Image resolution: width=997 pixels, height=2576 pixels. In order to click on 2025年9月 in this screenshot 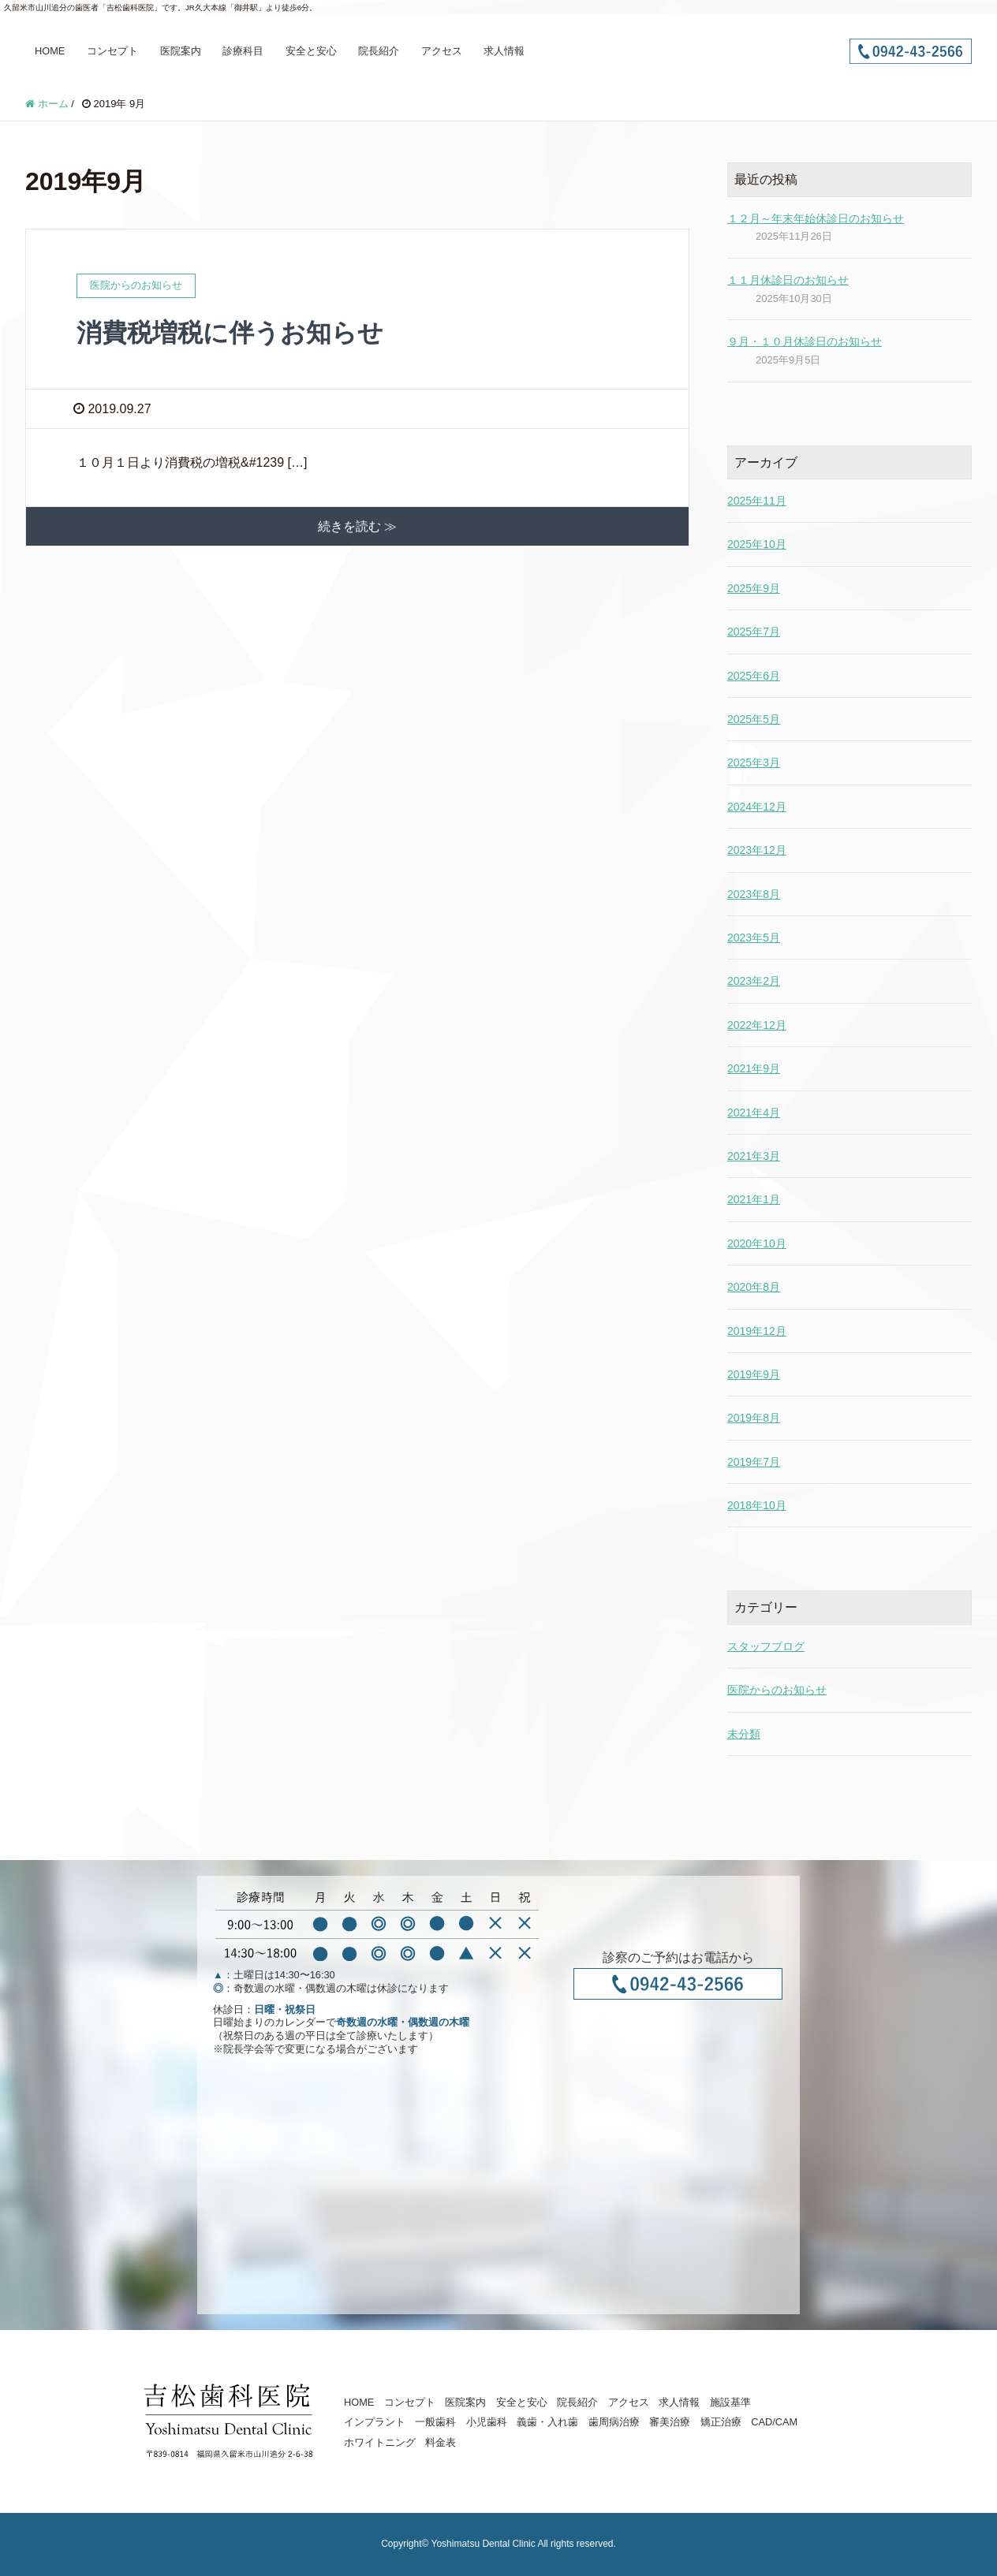, I will do `click(753, 588)`.